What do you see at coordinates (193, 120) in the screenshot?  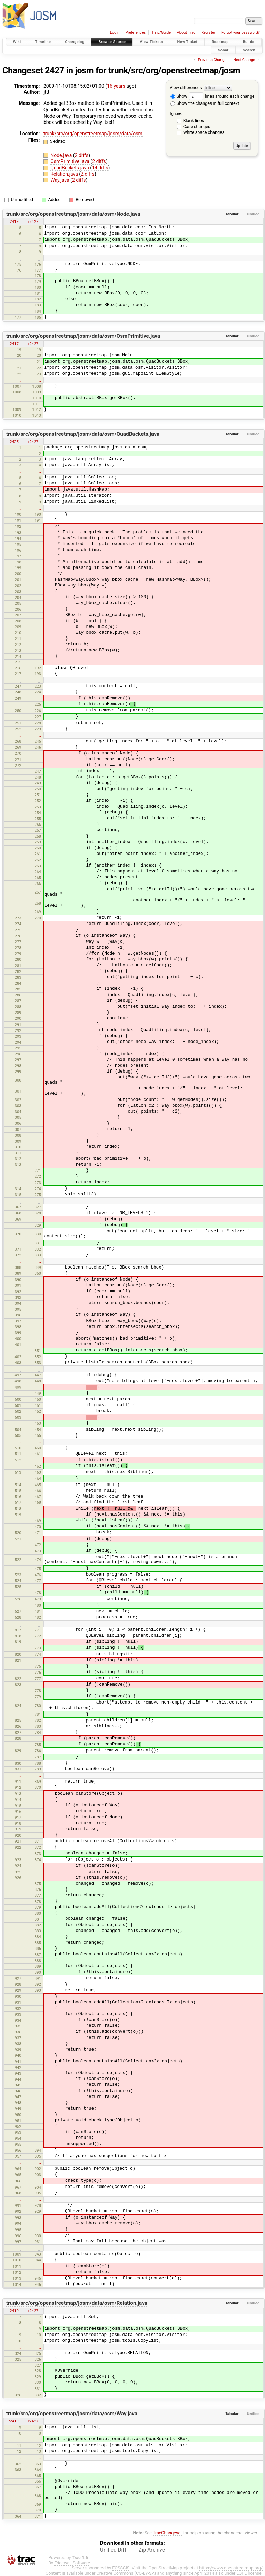 I see `Blank lines` at bounding box center [193, 120].